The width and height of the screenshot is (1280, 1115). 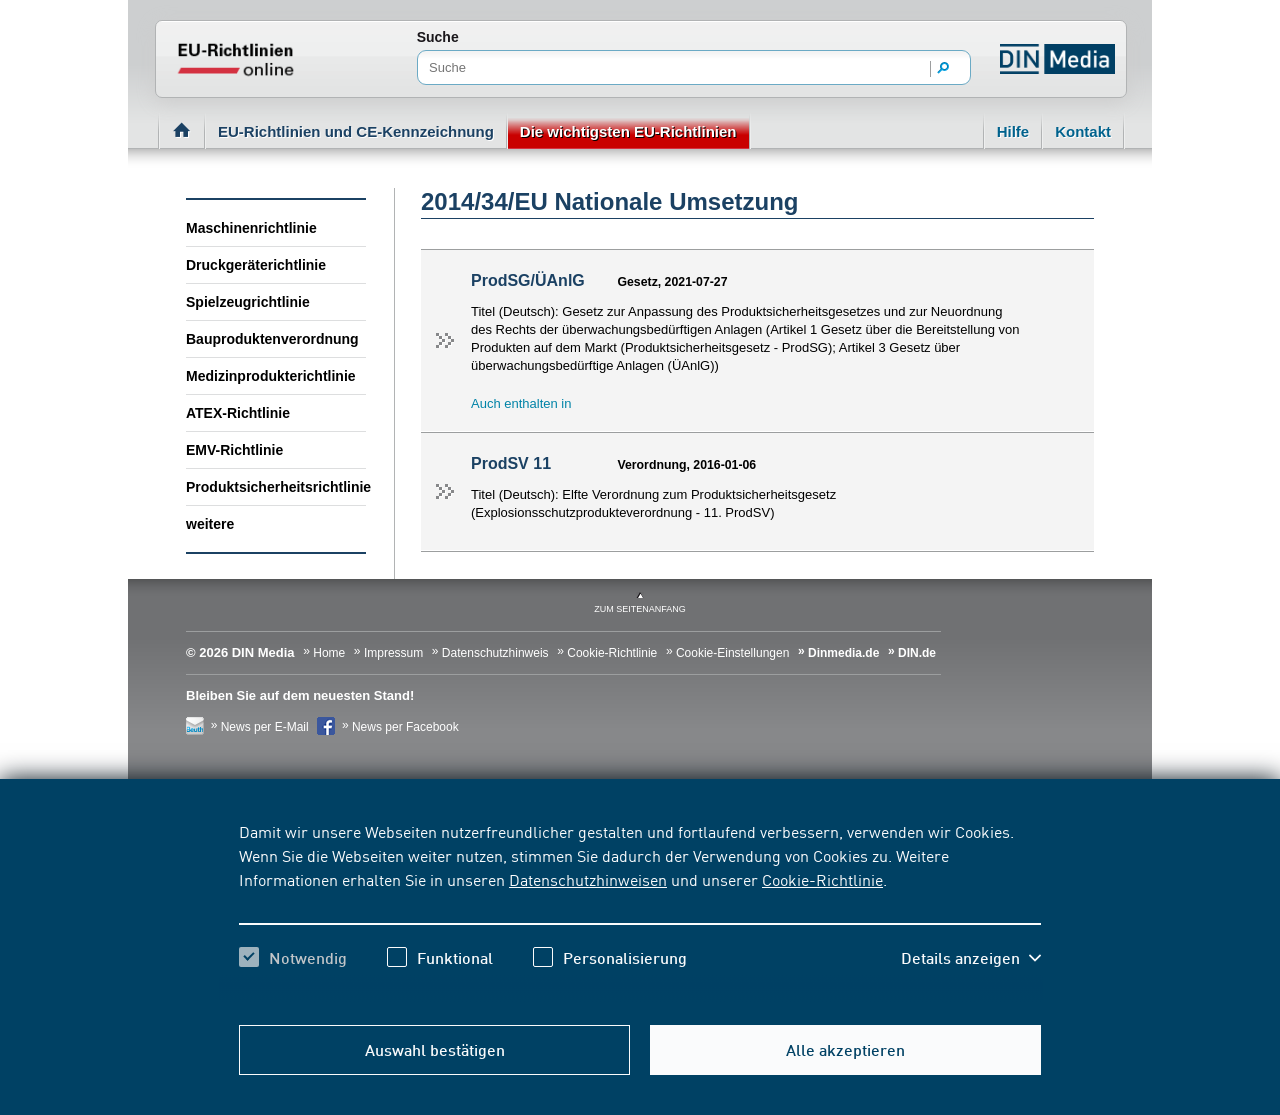 I want to click on Kontakt, so click(x=1083, y=131).